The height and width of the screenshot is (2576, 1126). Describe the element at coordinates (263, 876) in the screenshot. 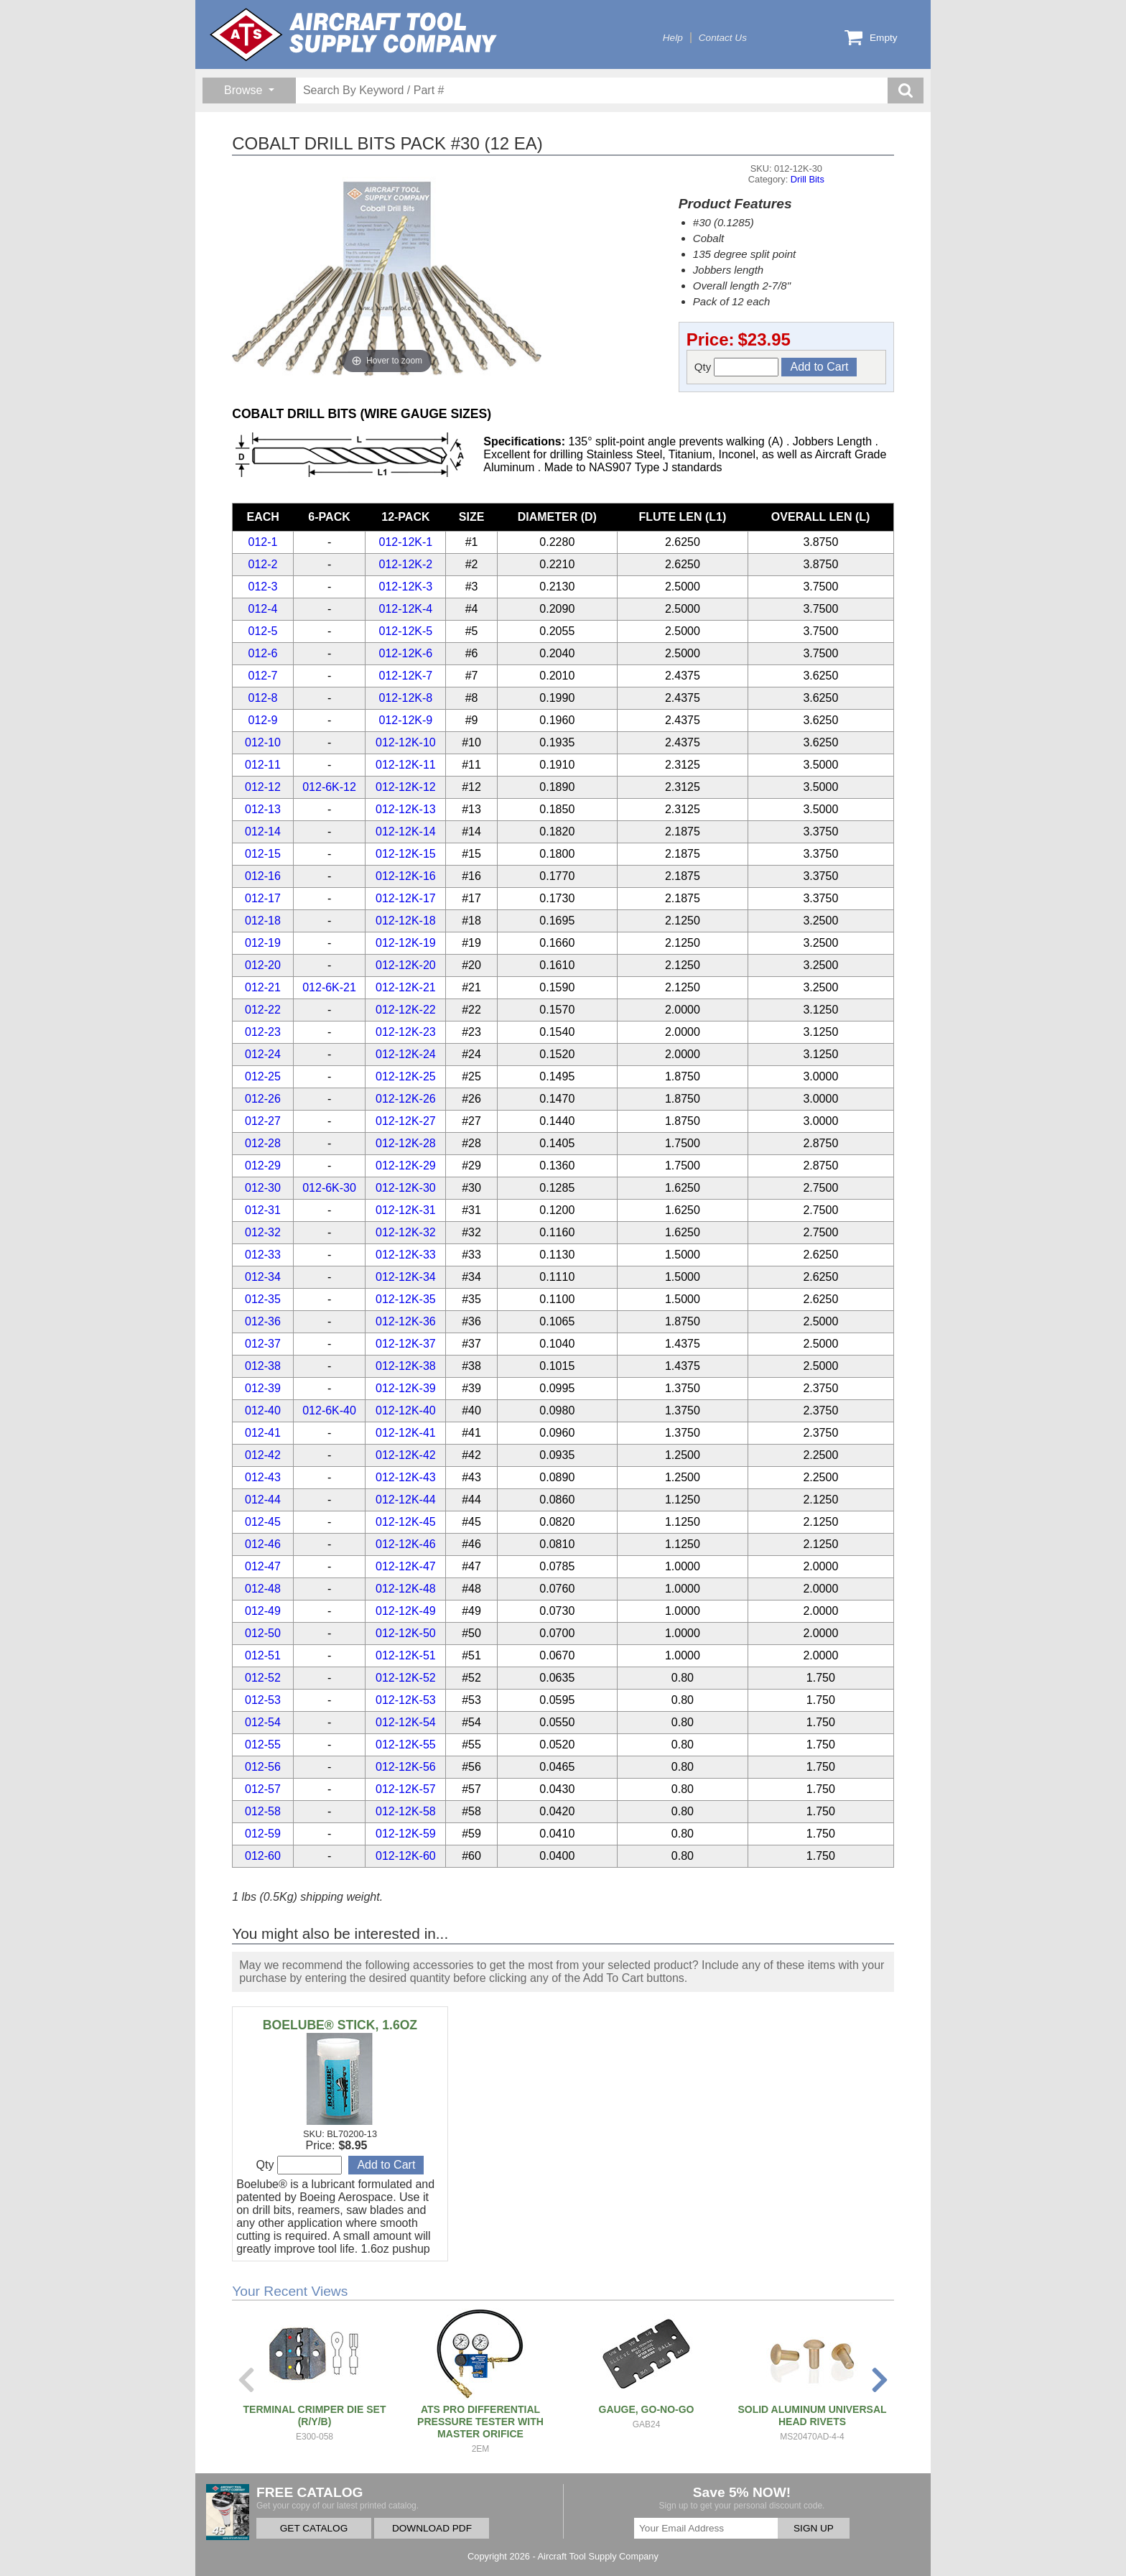

I see `012-16` at that location.